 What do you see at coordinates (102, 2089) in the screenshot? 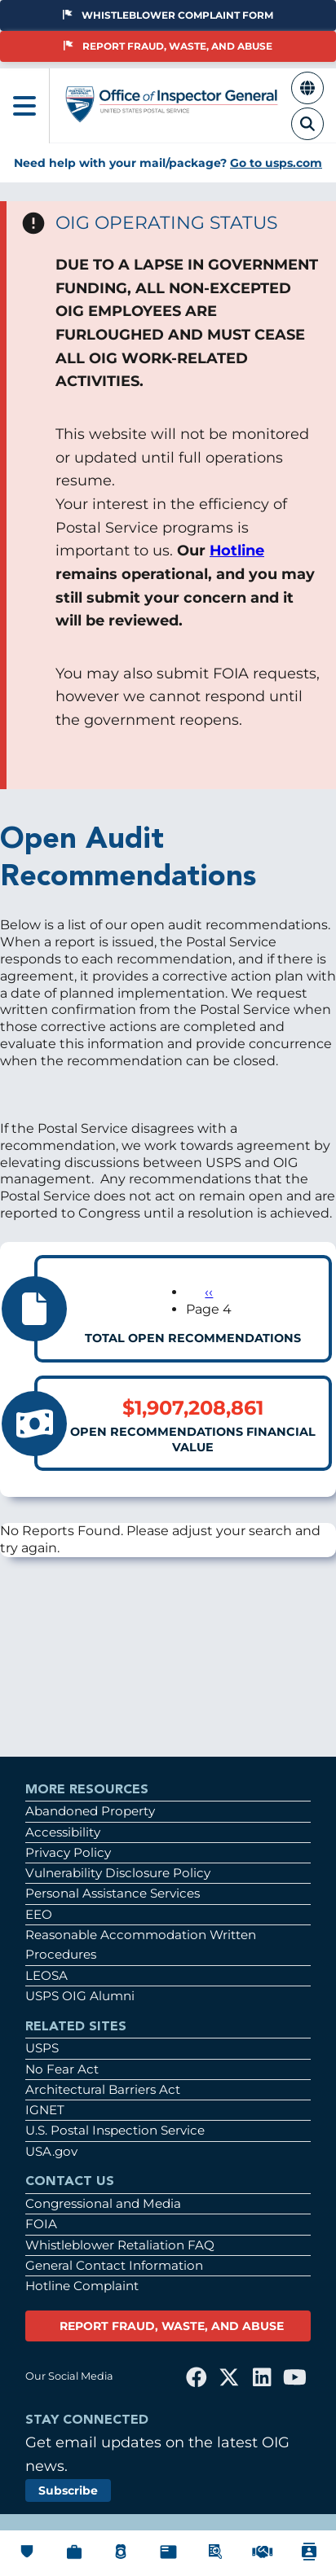
I see `Architectural Barriers Act` at bounding box center [102, 2089].